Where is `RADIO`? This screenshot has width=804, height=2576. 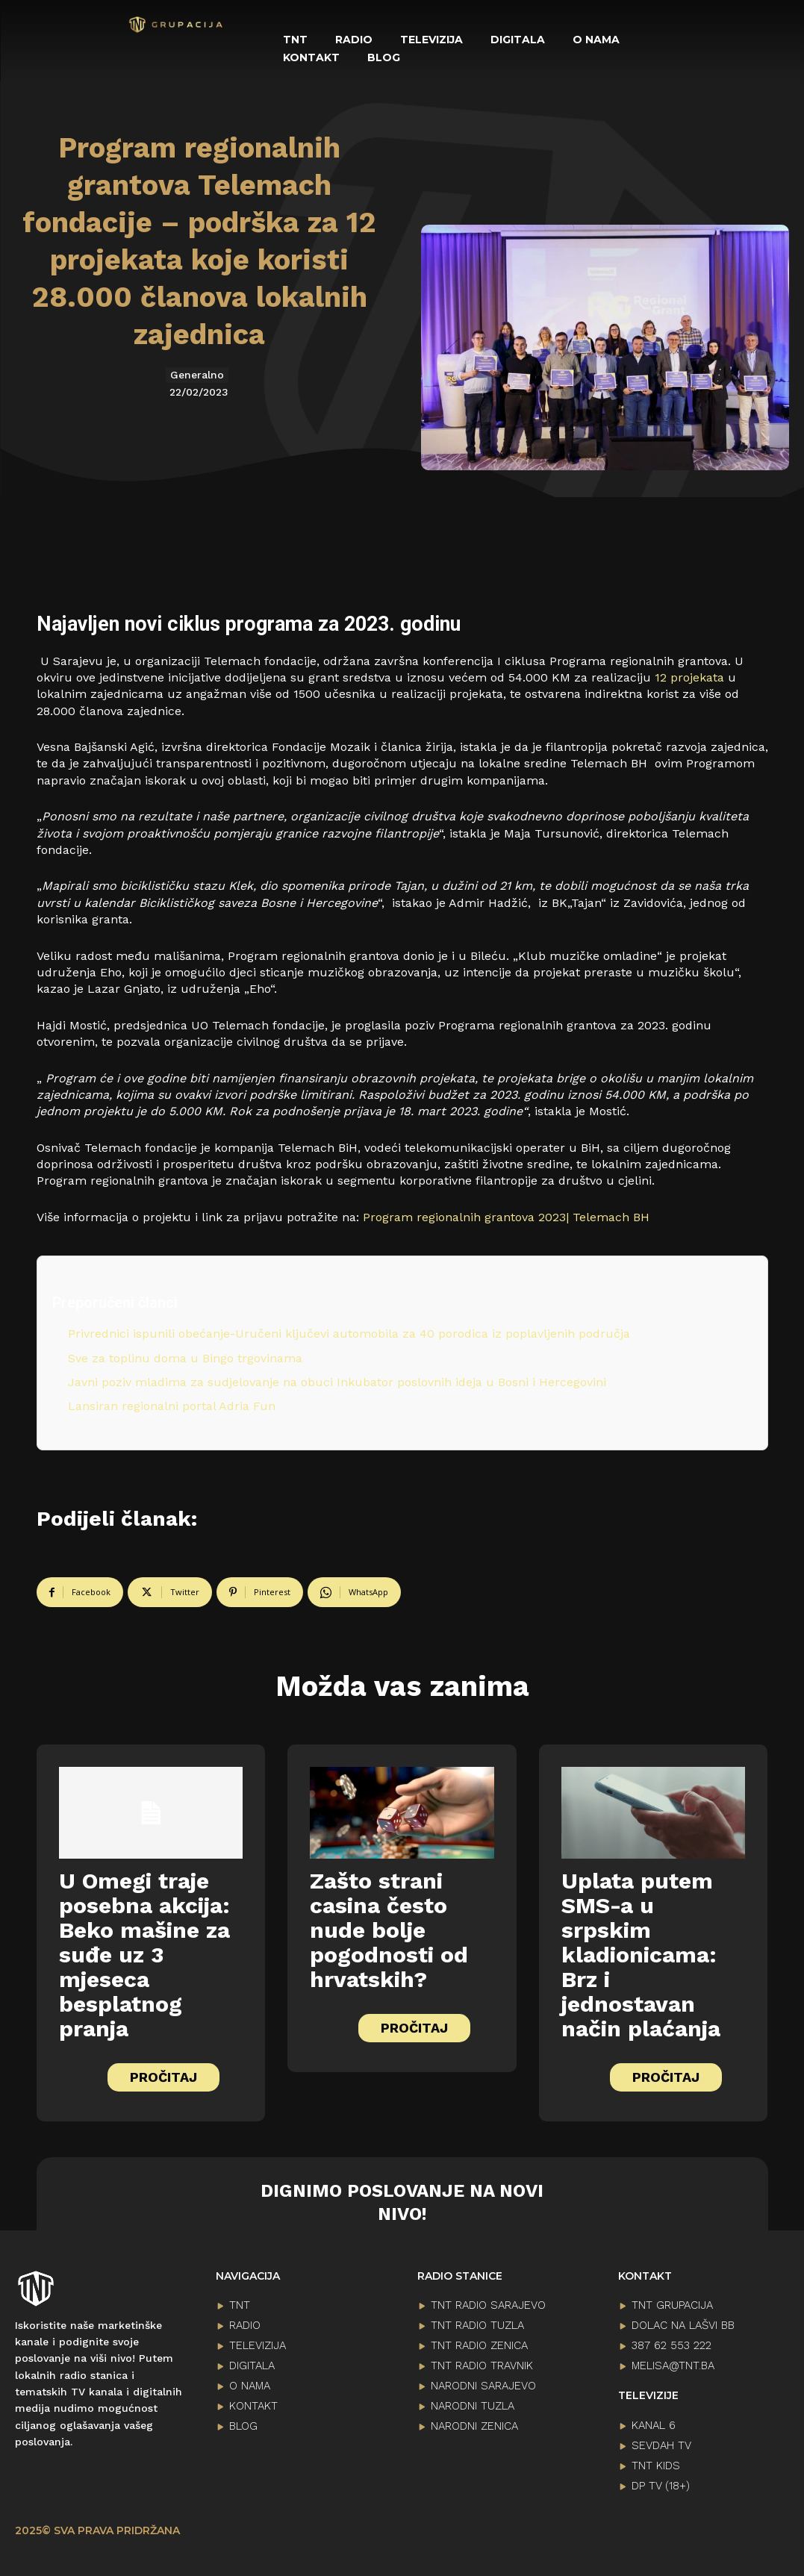 RADIO is located at coordinates (245, 2325).